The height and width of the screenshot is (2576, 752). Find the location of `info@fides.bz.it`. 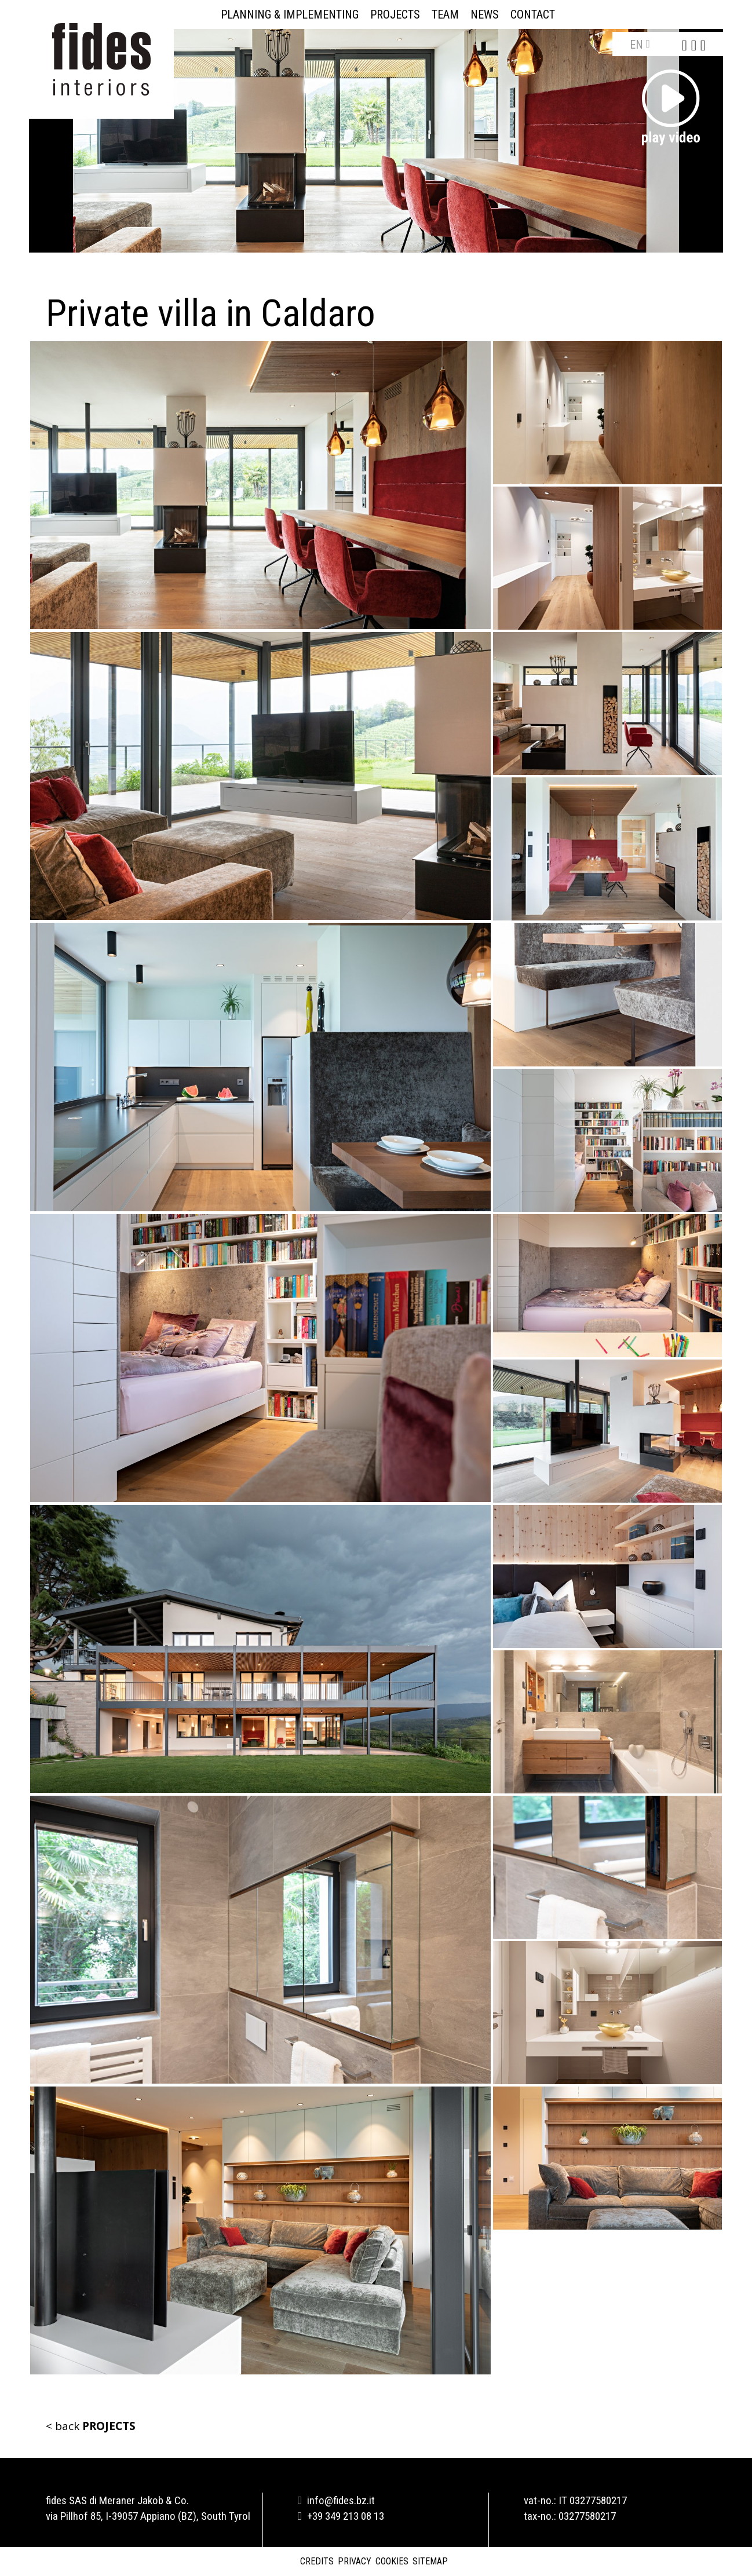

info@fides.bz.it is located at coordinates (336, 2500).